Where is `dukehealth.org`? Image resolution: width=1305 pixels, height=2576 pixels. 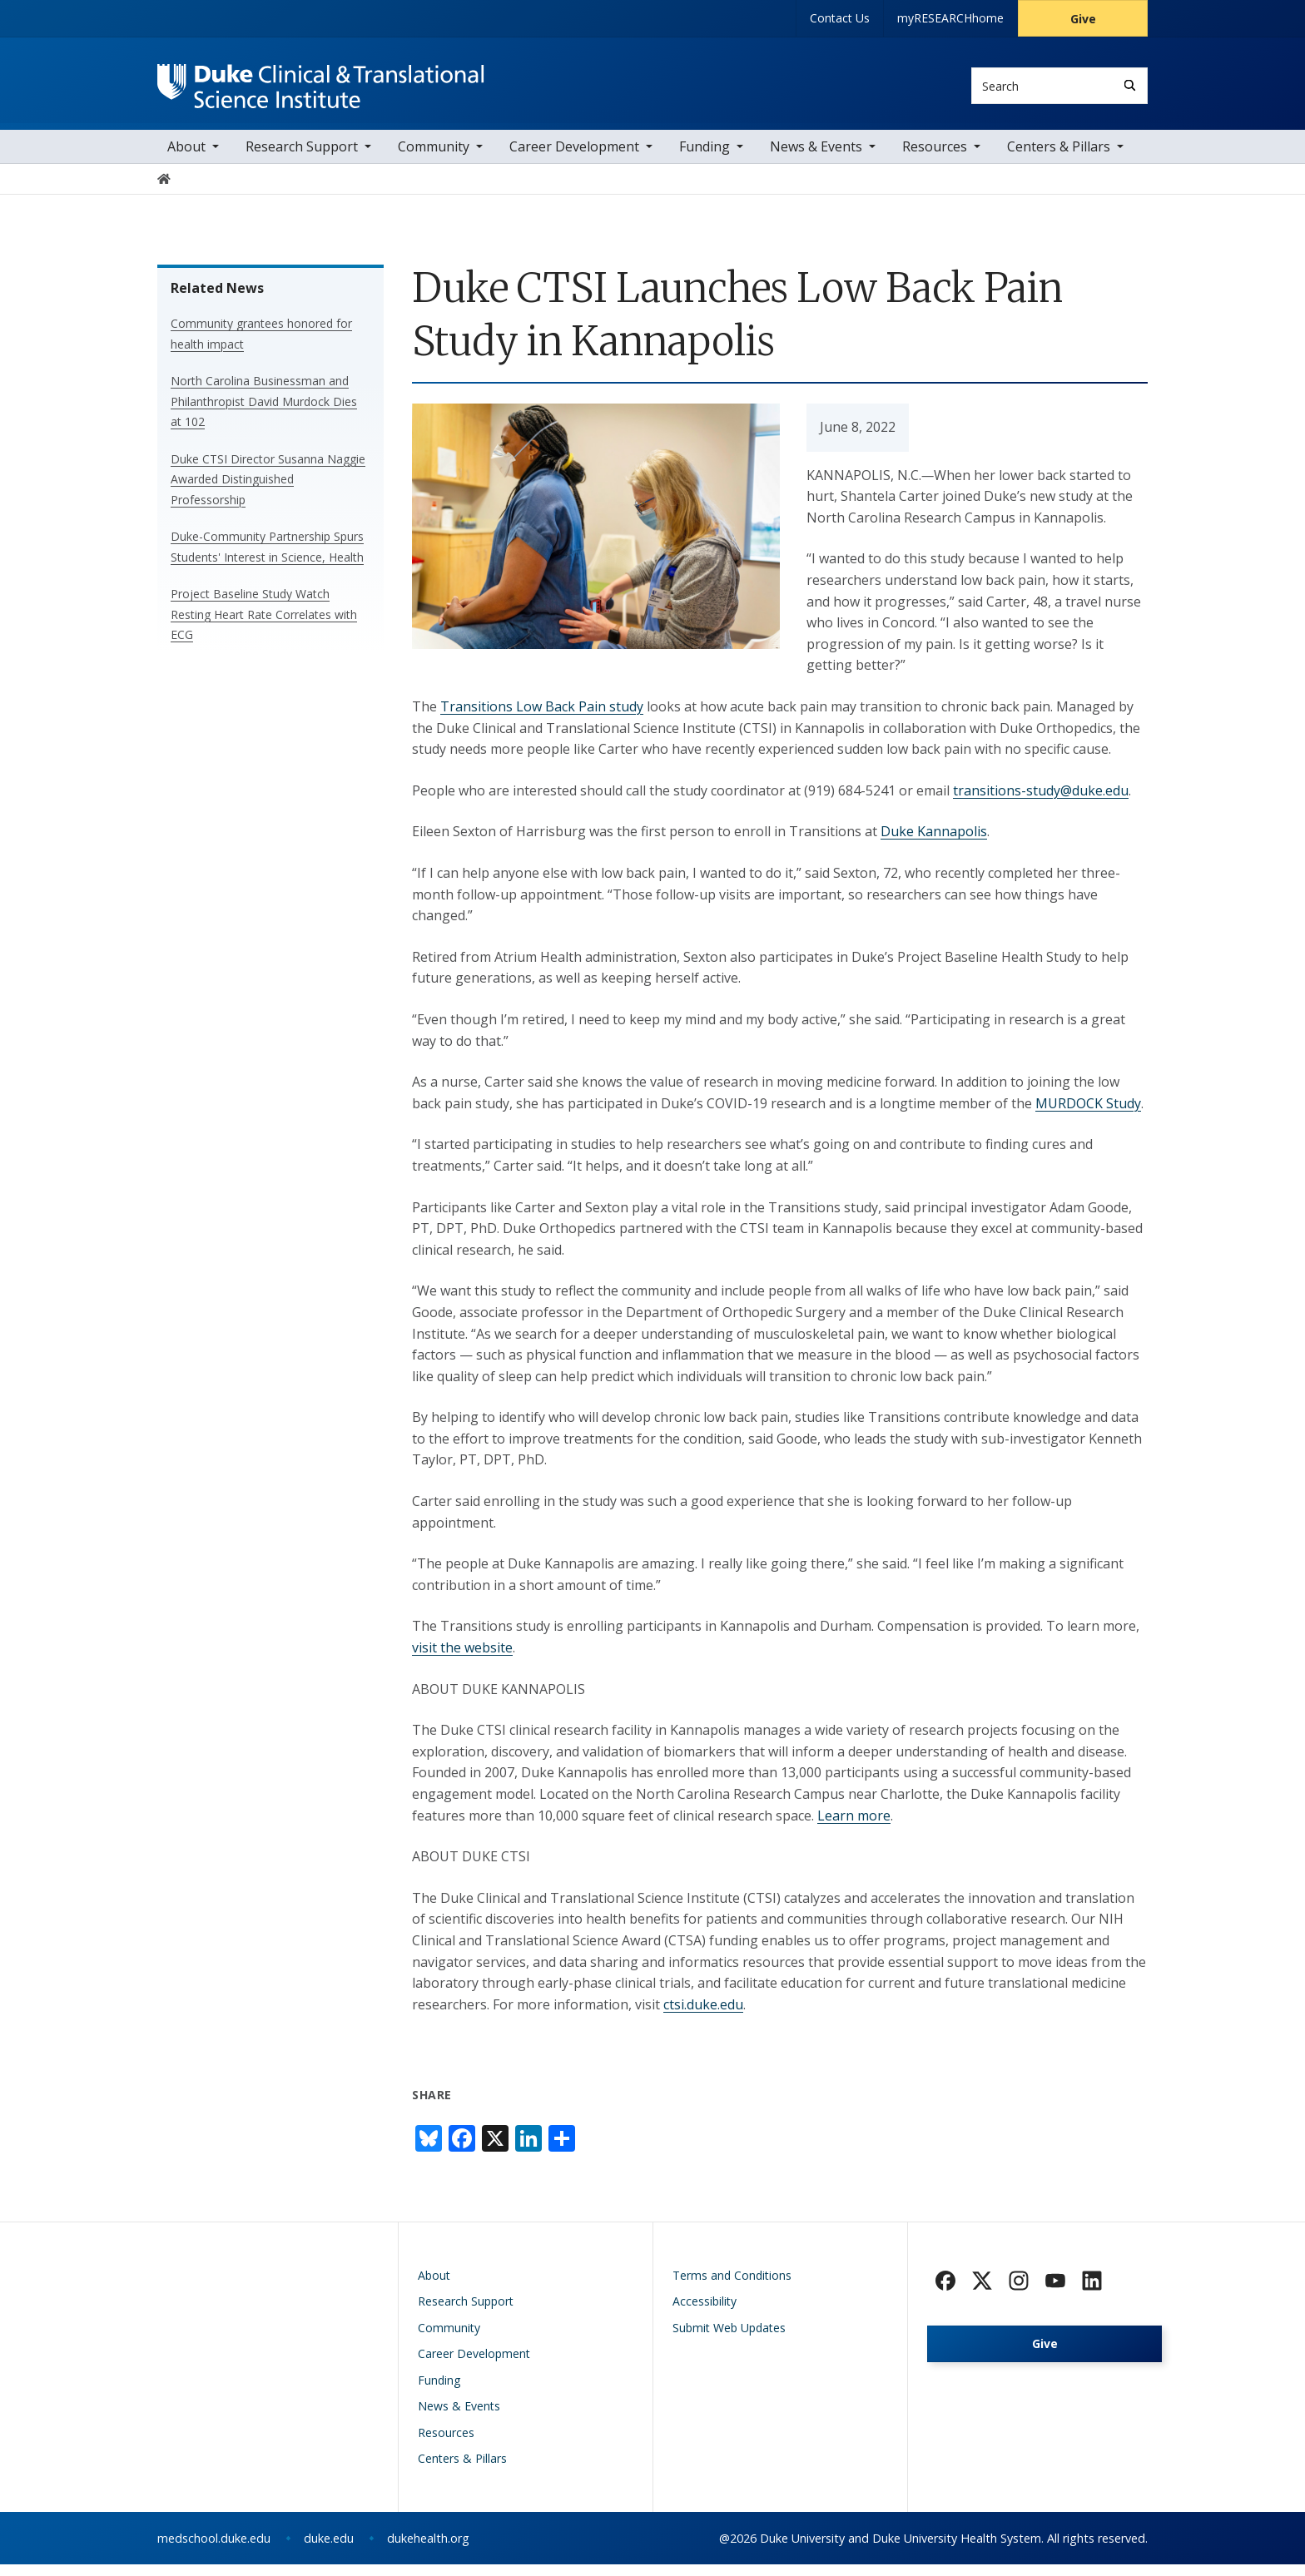 dukehealth.org is located at coordinates (428, 2550).